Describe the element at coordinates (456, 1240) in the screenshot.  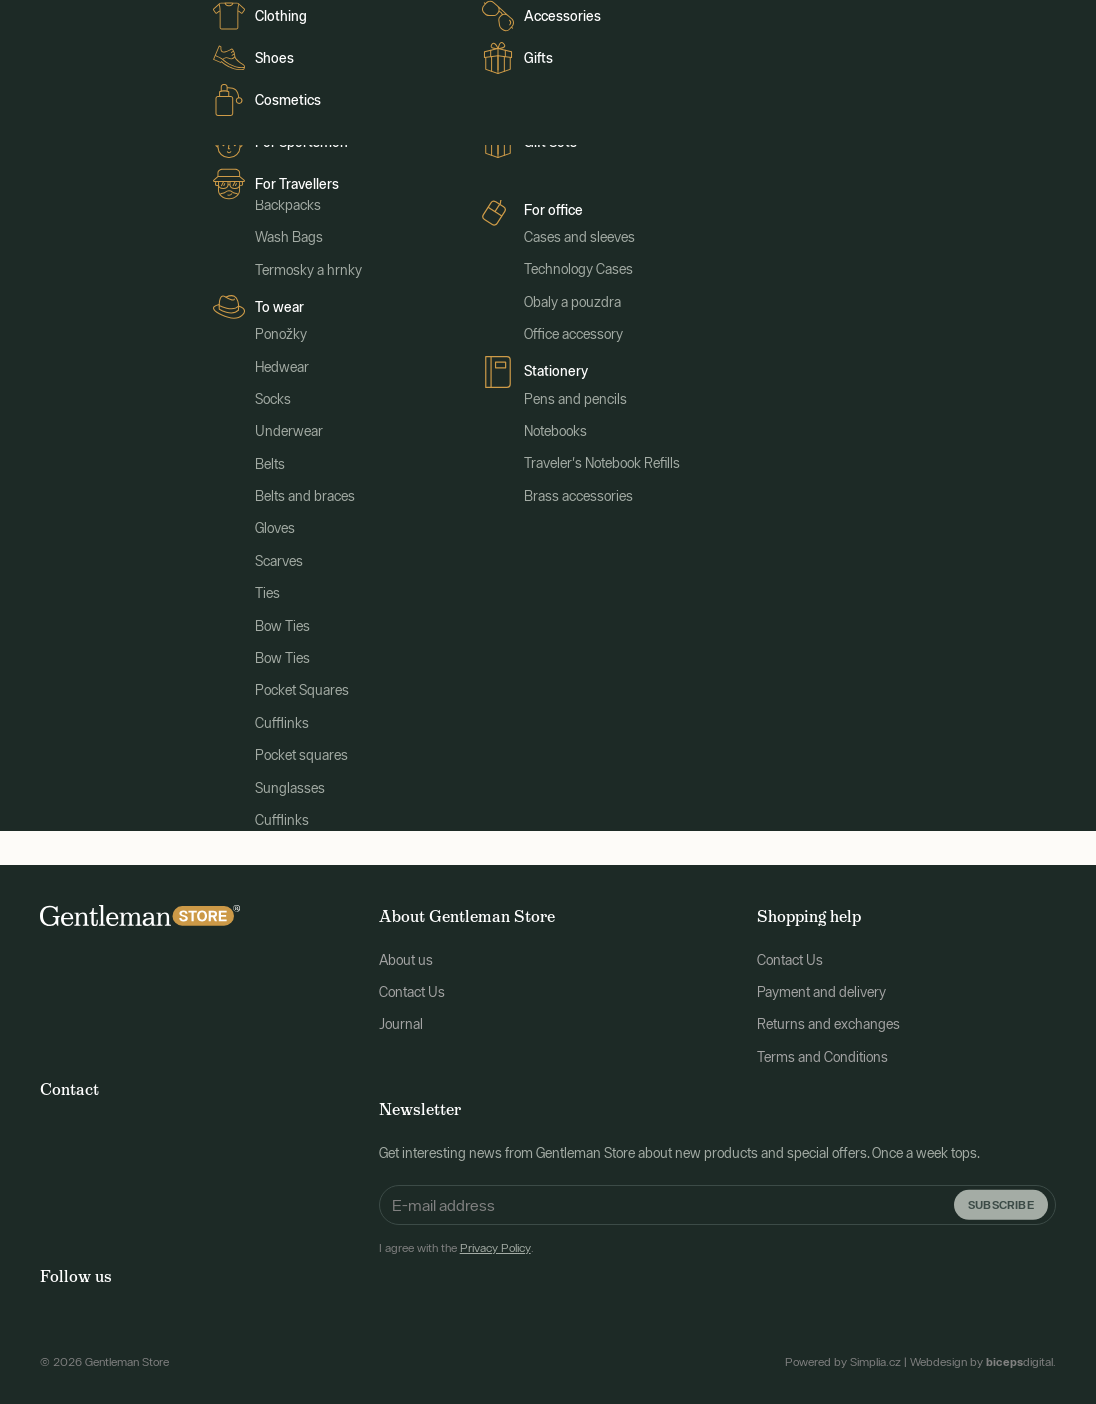
I see `I agree with the .` at that location.